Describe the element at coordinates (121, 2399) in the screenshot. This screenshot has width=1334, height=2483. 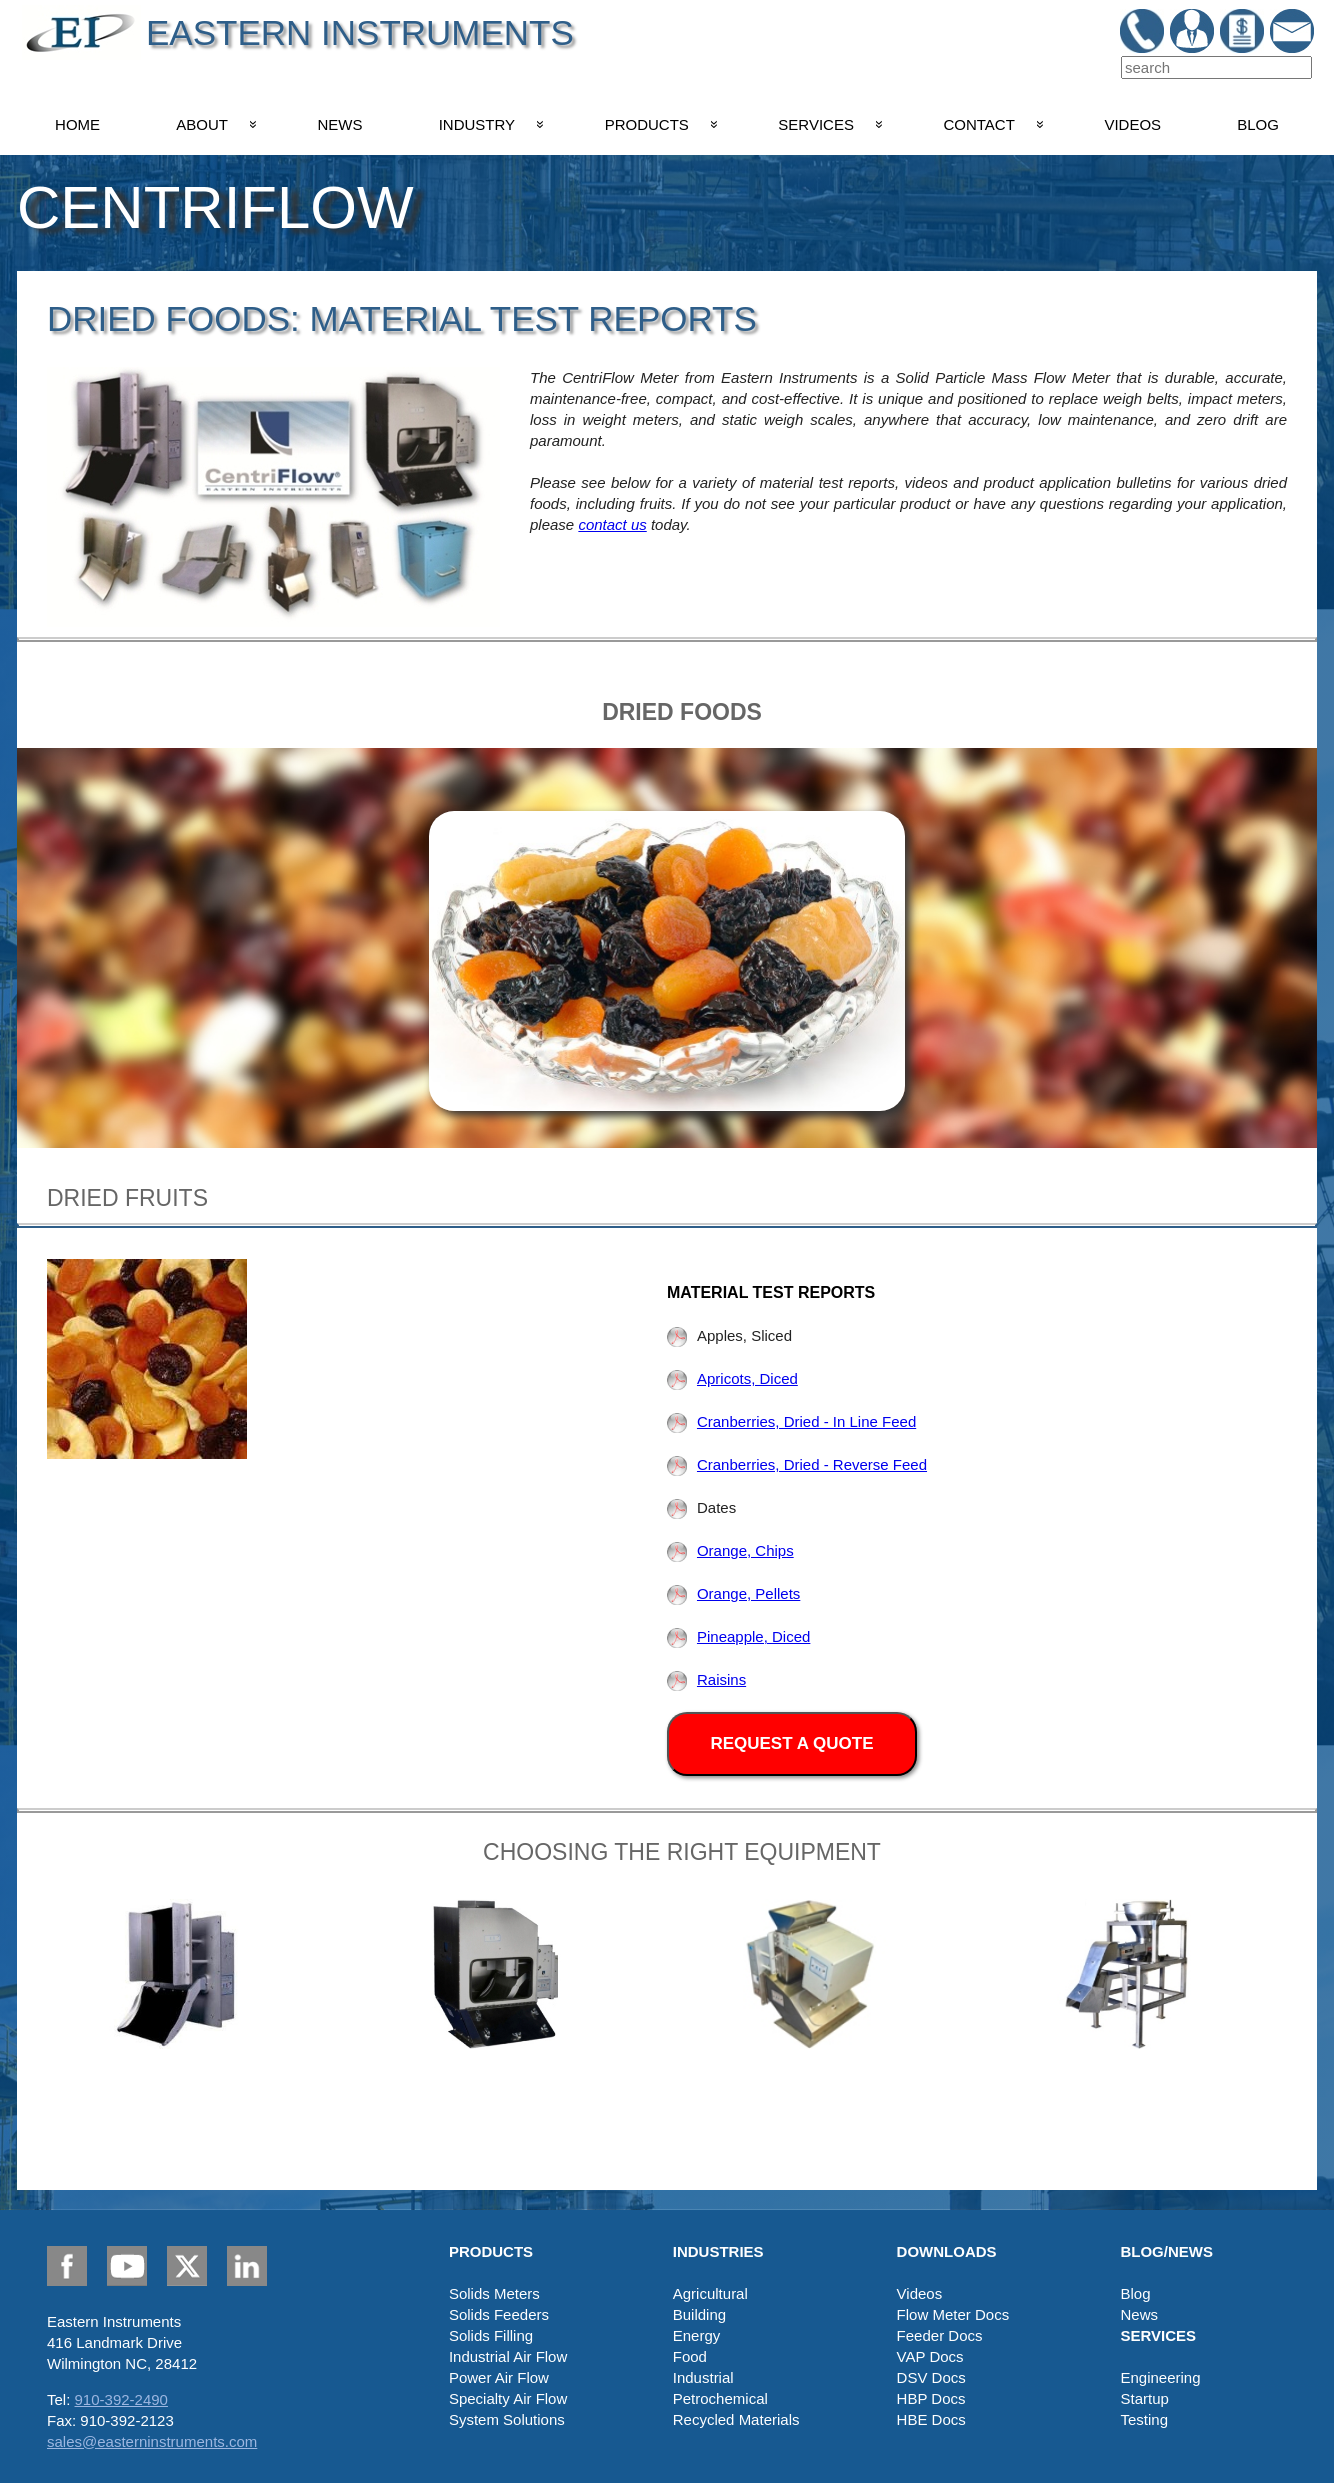
I see `910-392-2490` at that location.